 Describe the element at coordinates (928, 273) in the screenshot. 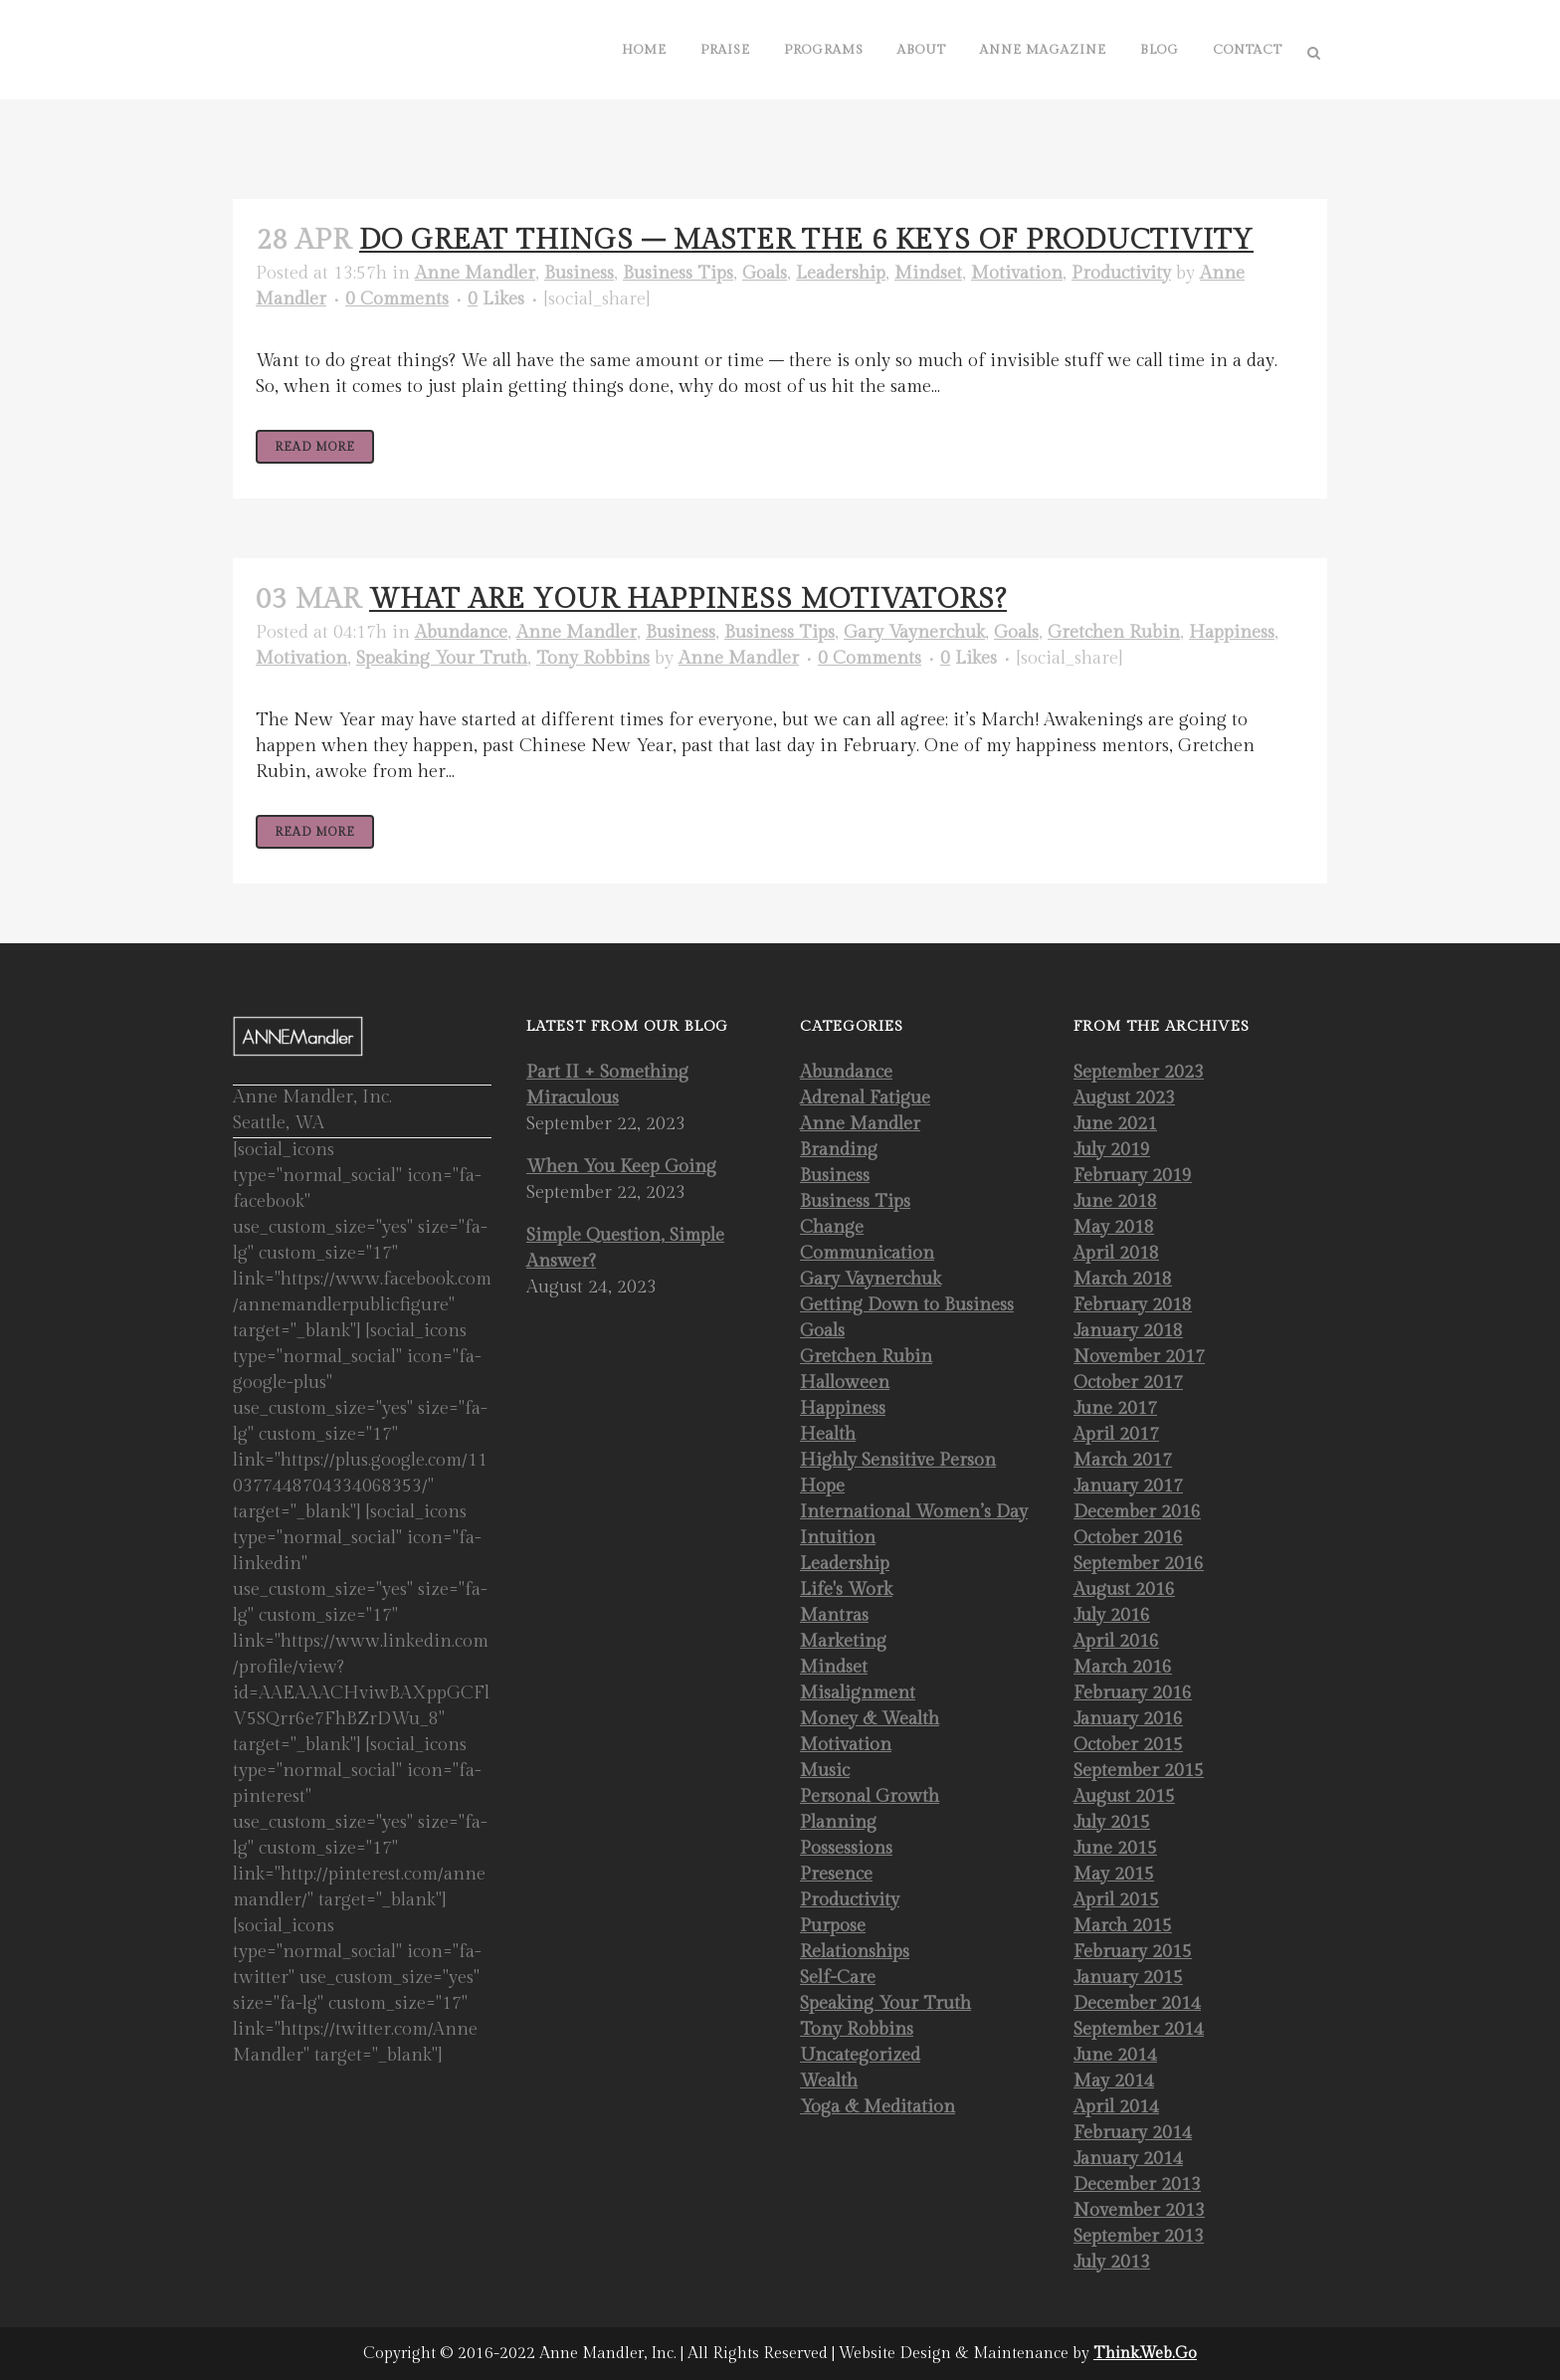

I see `Mindset` at that location.